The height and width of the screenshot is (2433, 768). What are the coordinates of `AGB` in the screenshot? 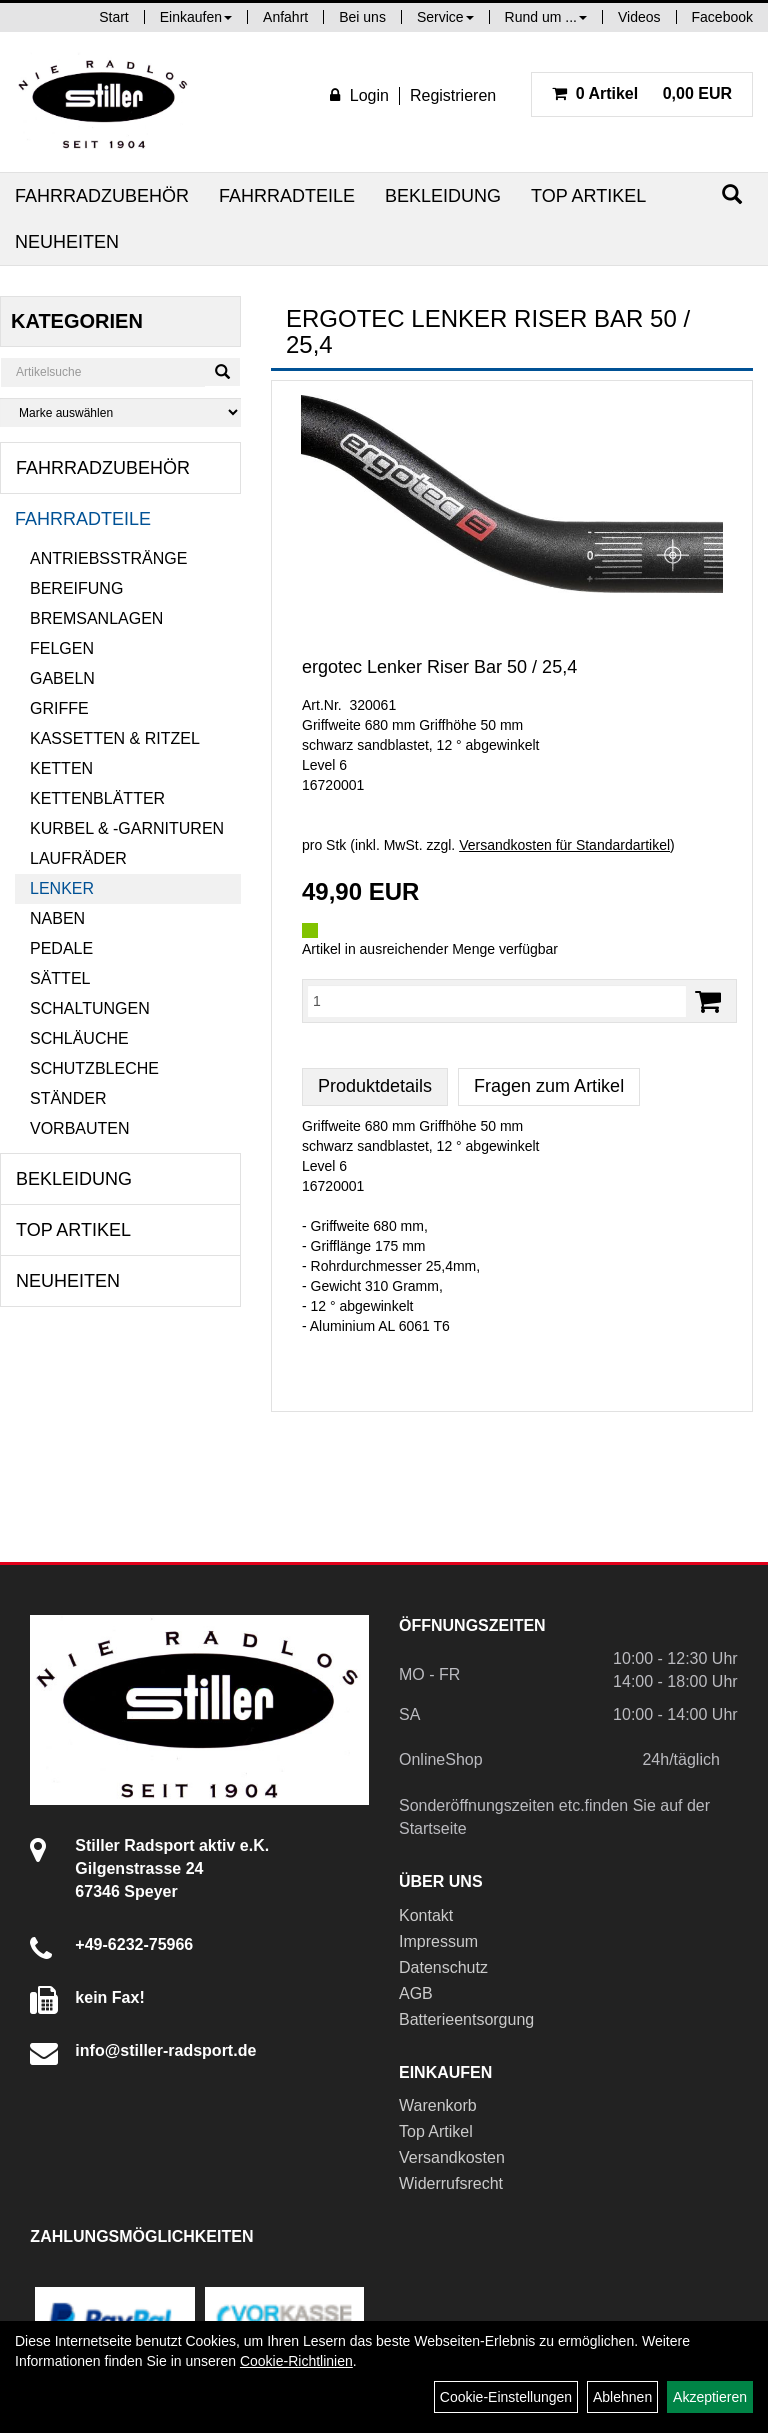 It's located at (416, 1993).